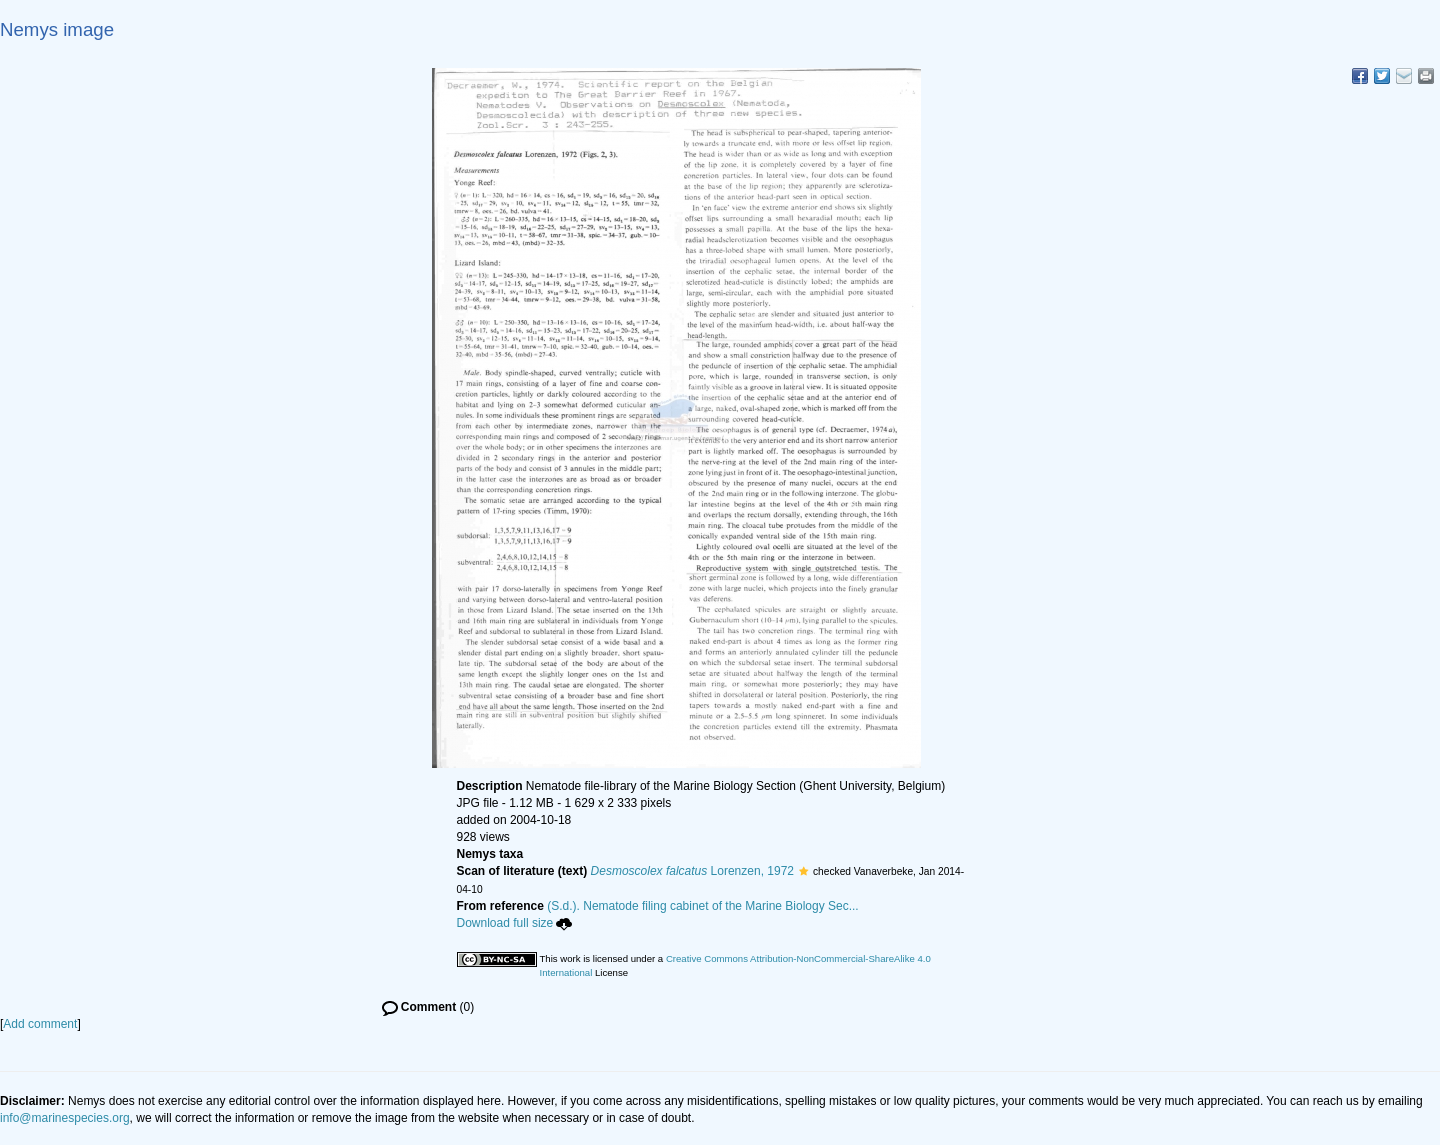 Image resolution: width=1440 pixels, height=1145 pixels. What do you see at coordinates (515, 923) in the screenshot?
I see `Download full size` at bounding box center [515, 923].